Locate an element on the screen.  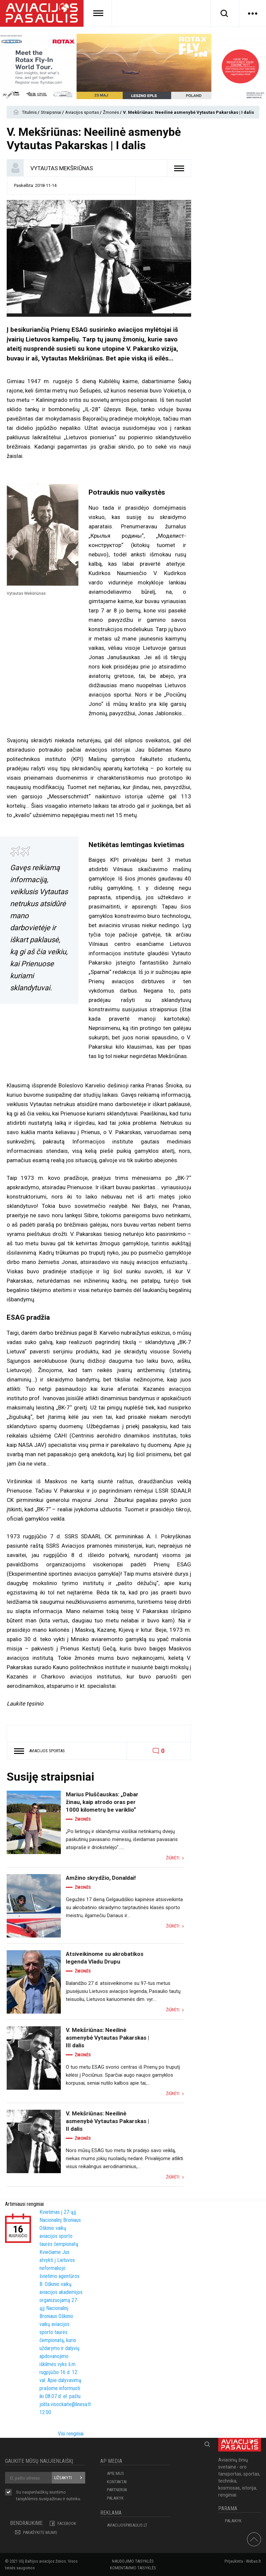
Užsakyti is located at coordinates (63, 2477).